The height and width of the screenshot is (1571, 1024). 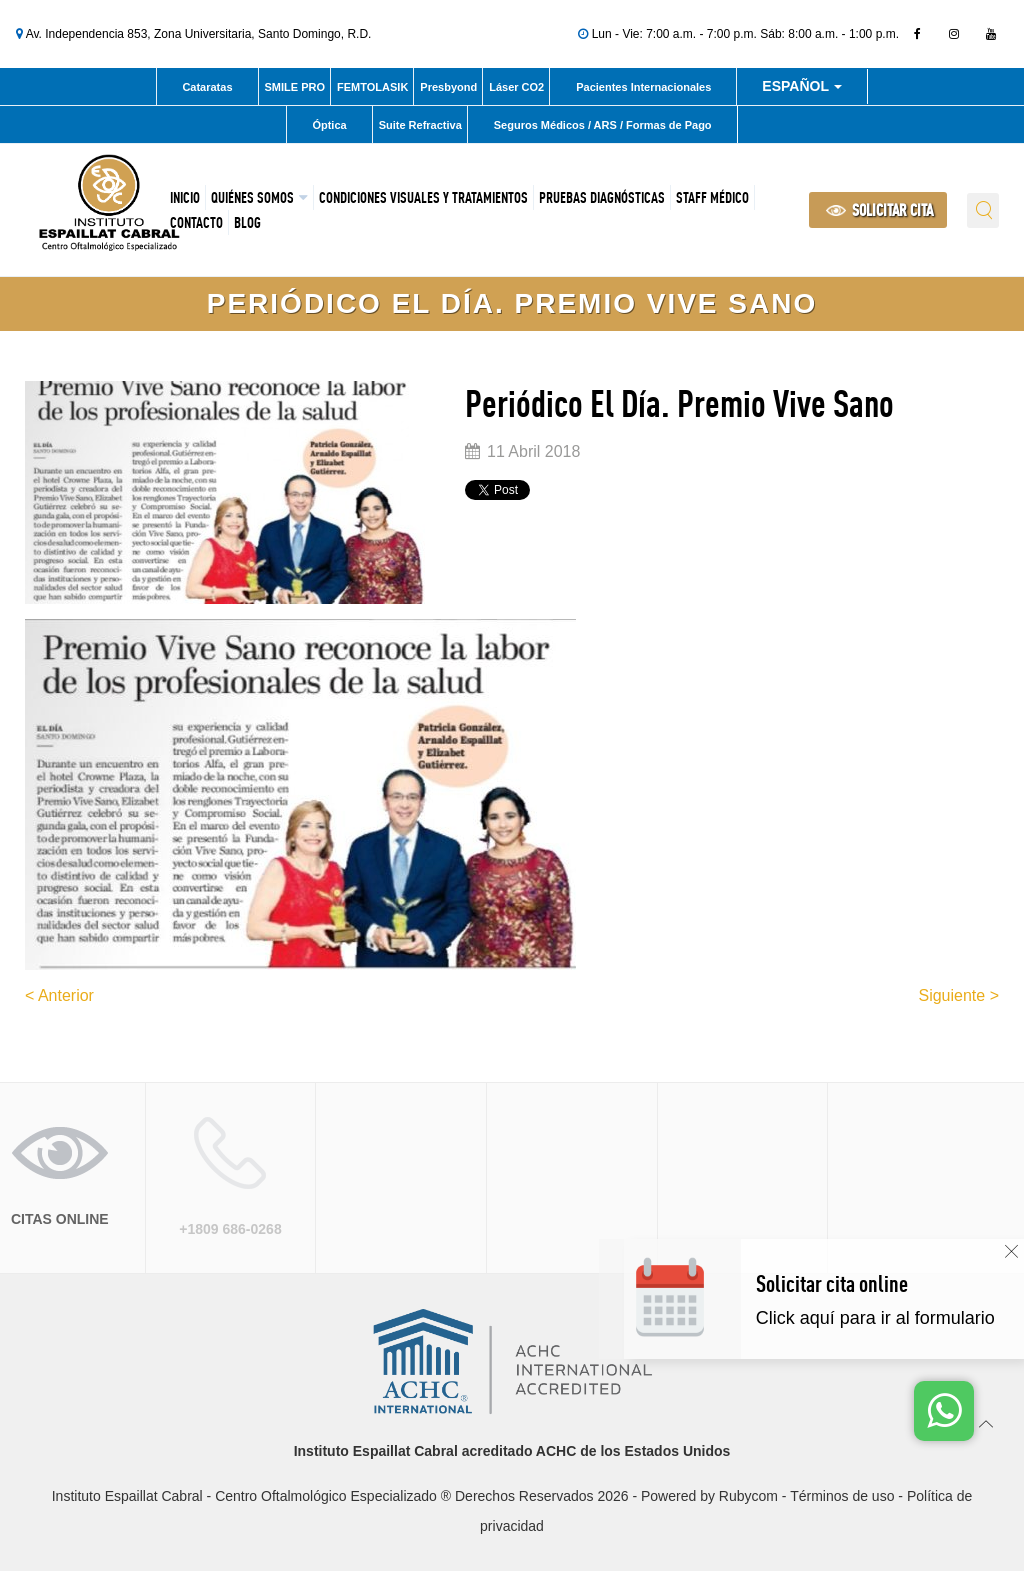 What do you see at coordinates (372, 87) in the screenshot?
I see `FEMTOLASIK` at bounding box center [372, 87].